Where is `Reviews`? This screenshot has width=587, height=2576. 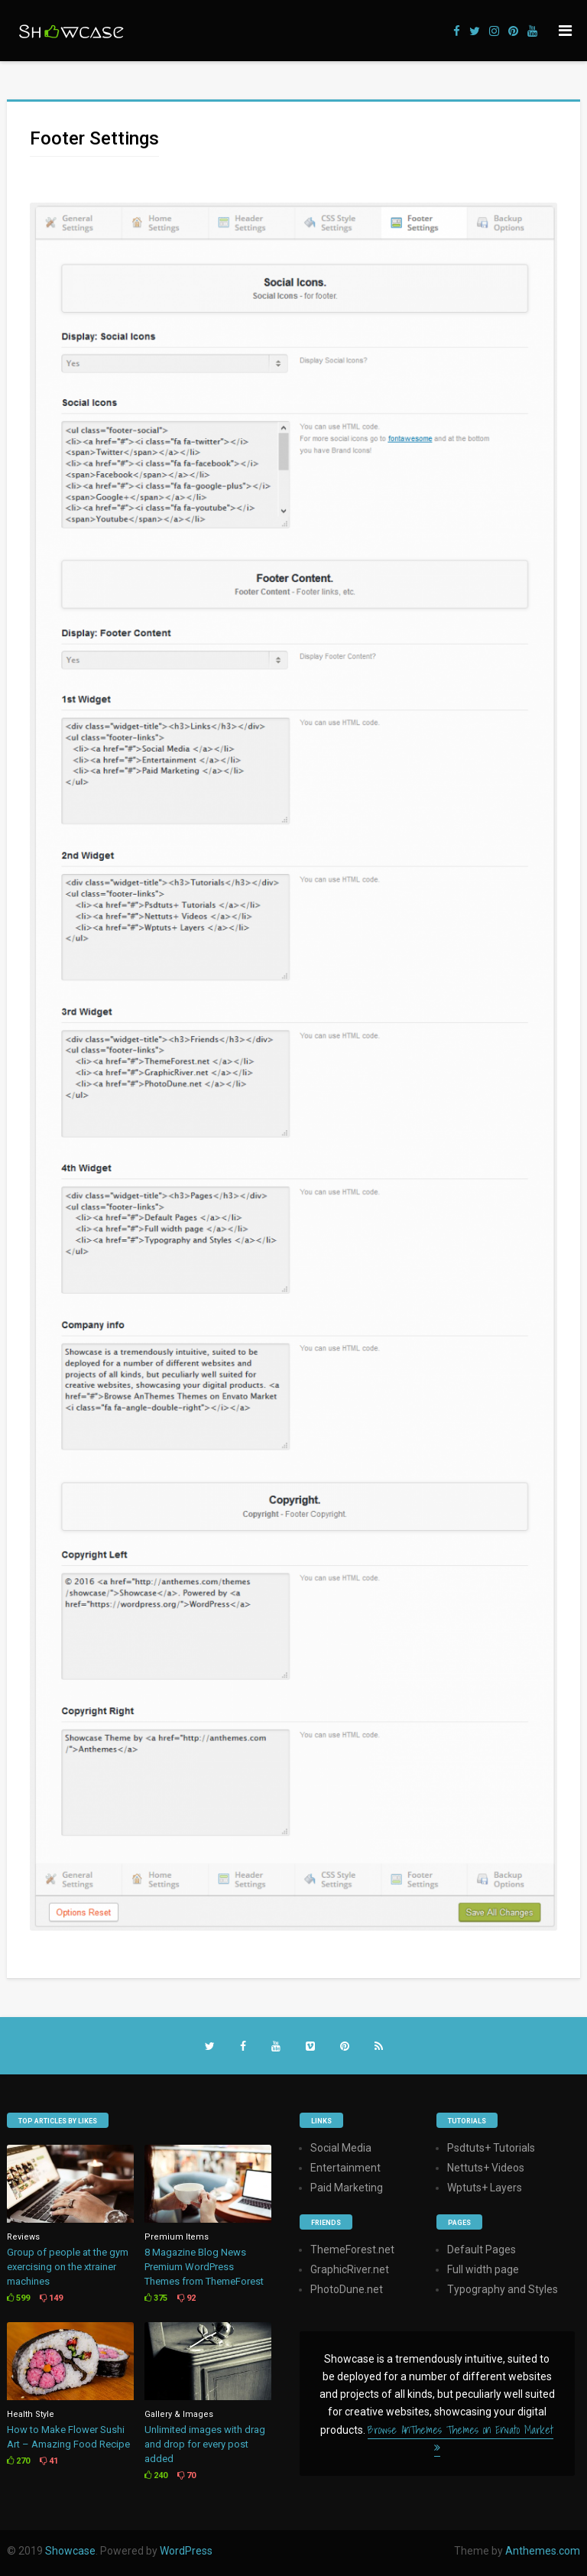
Reviews is located at coordinates (23, 2237).